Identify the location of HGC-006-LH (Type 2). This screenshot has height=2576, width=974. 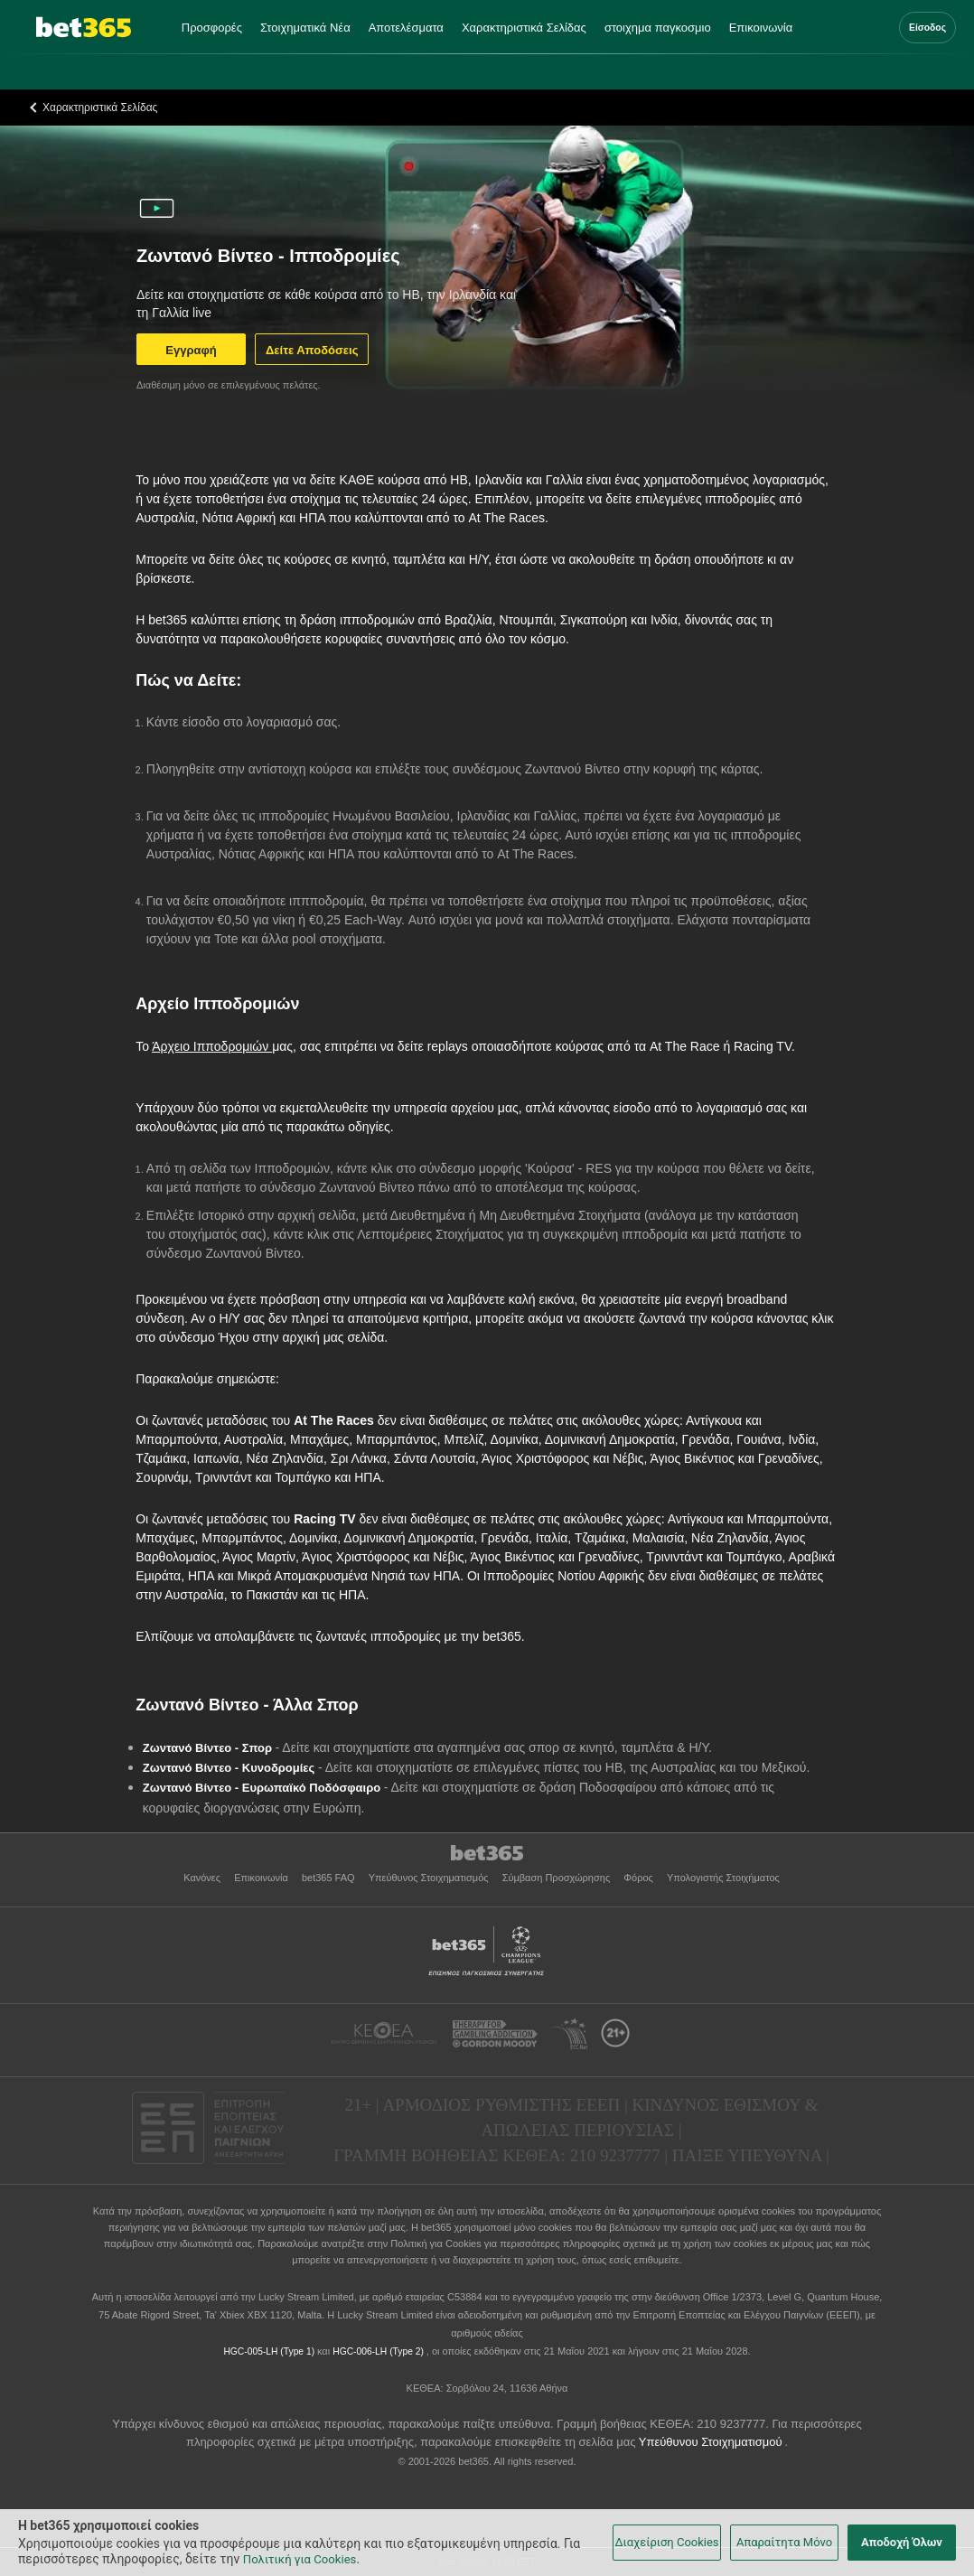
(379, 2351).